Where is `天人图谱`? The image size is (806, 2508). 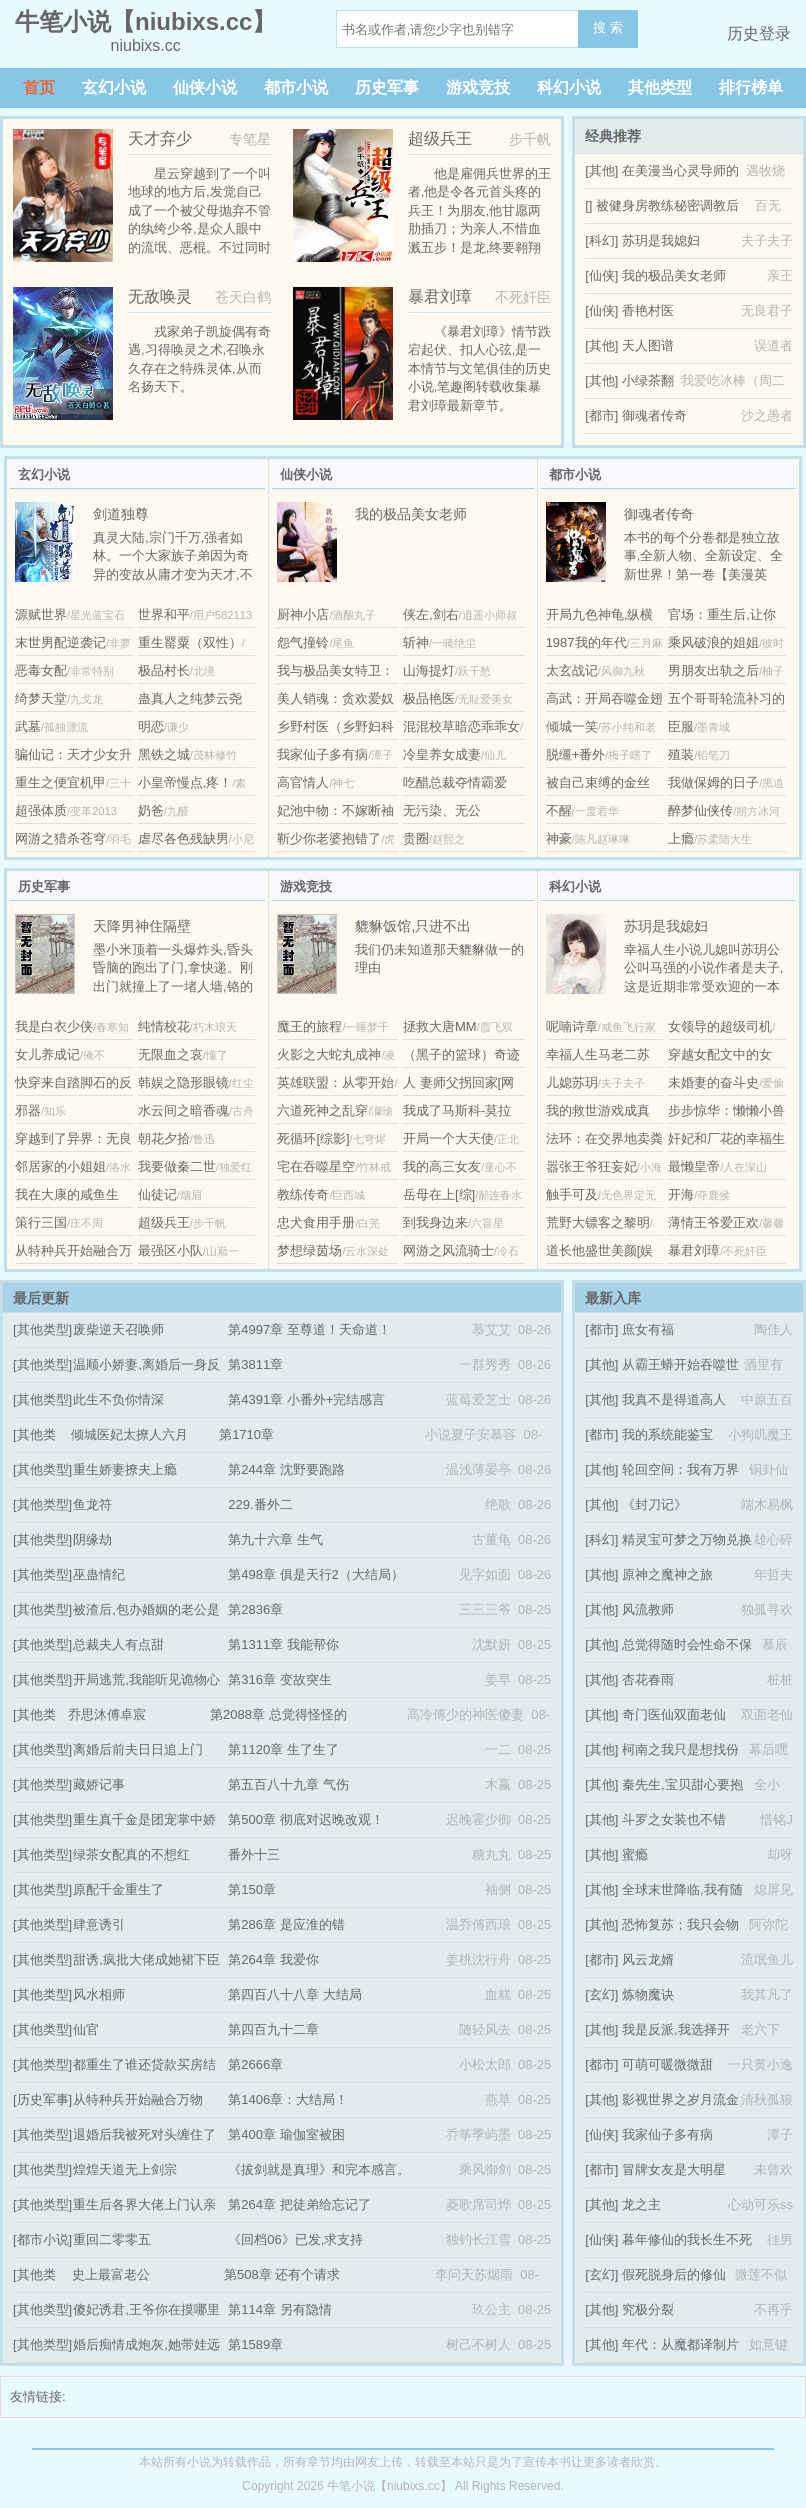 天人图谱 is located at coordinates (648, 345).